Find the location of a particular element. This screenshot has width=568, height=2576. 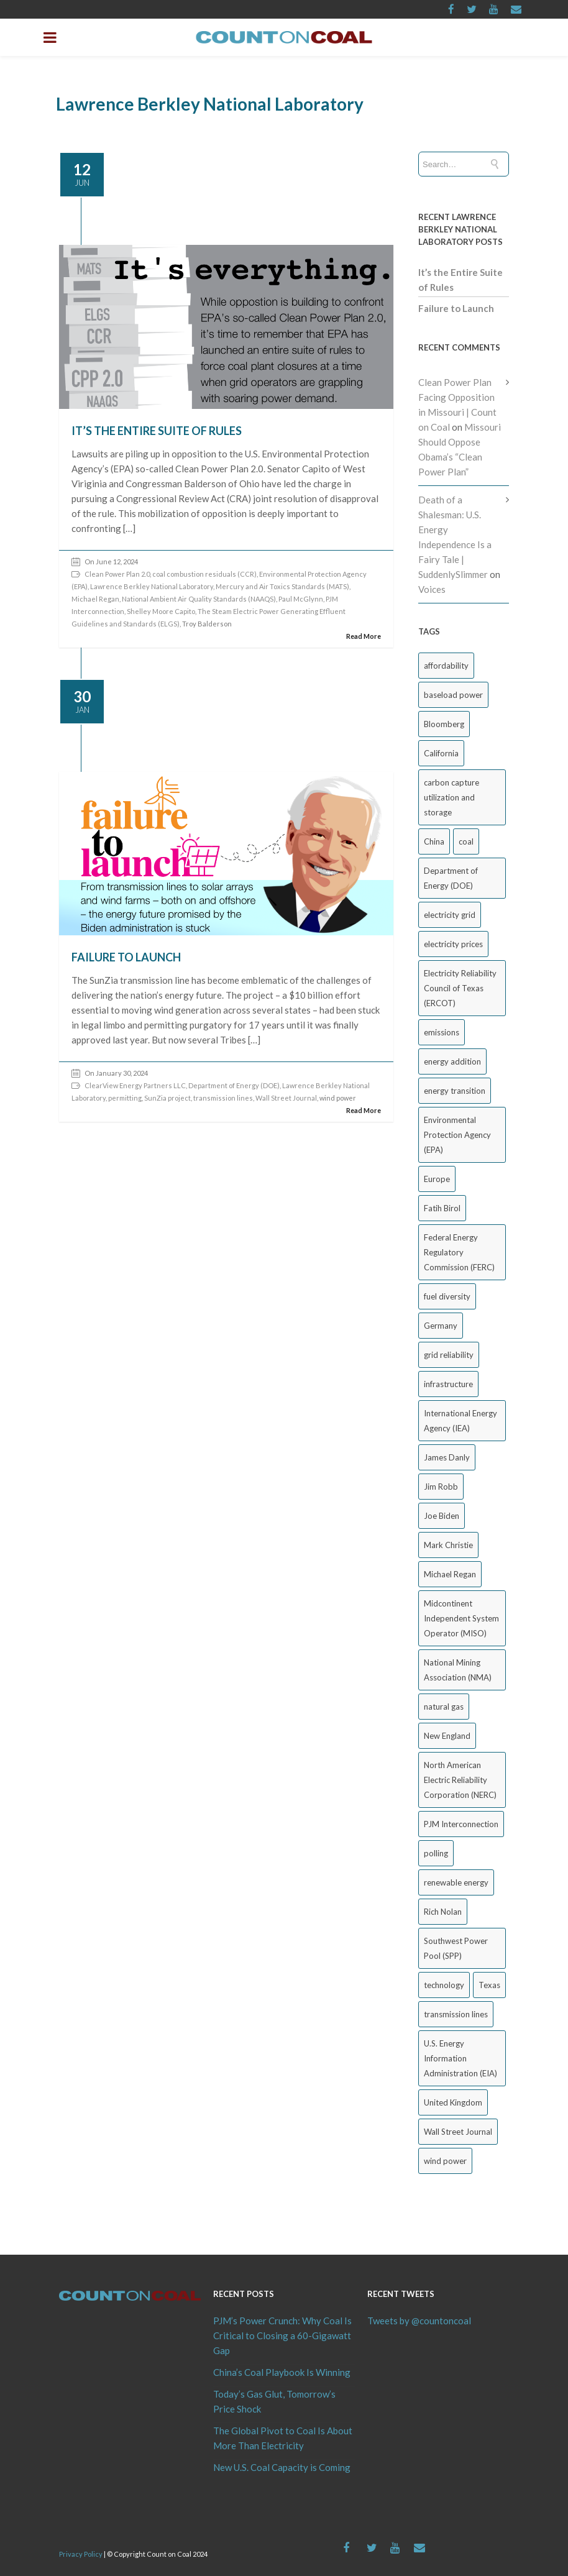

Southwest Power Pool (SPP) [Southwest Power Pool (SPP) (17 items)] is located at coordinates (456, 1948).